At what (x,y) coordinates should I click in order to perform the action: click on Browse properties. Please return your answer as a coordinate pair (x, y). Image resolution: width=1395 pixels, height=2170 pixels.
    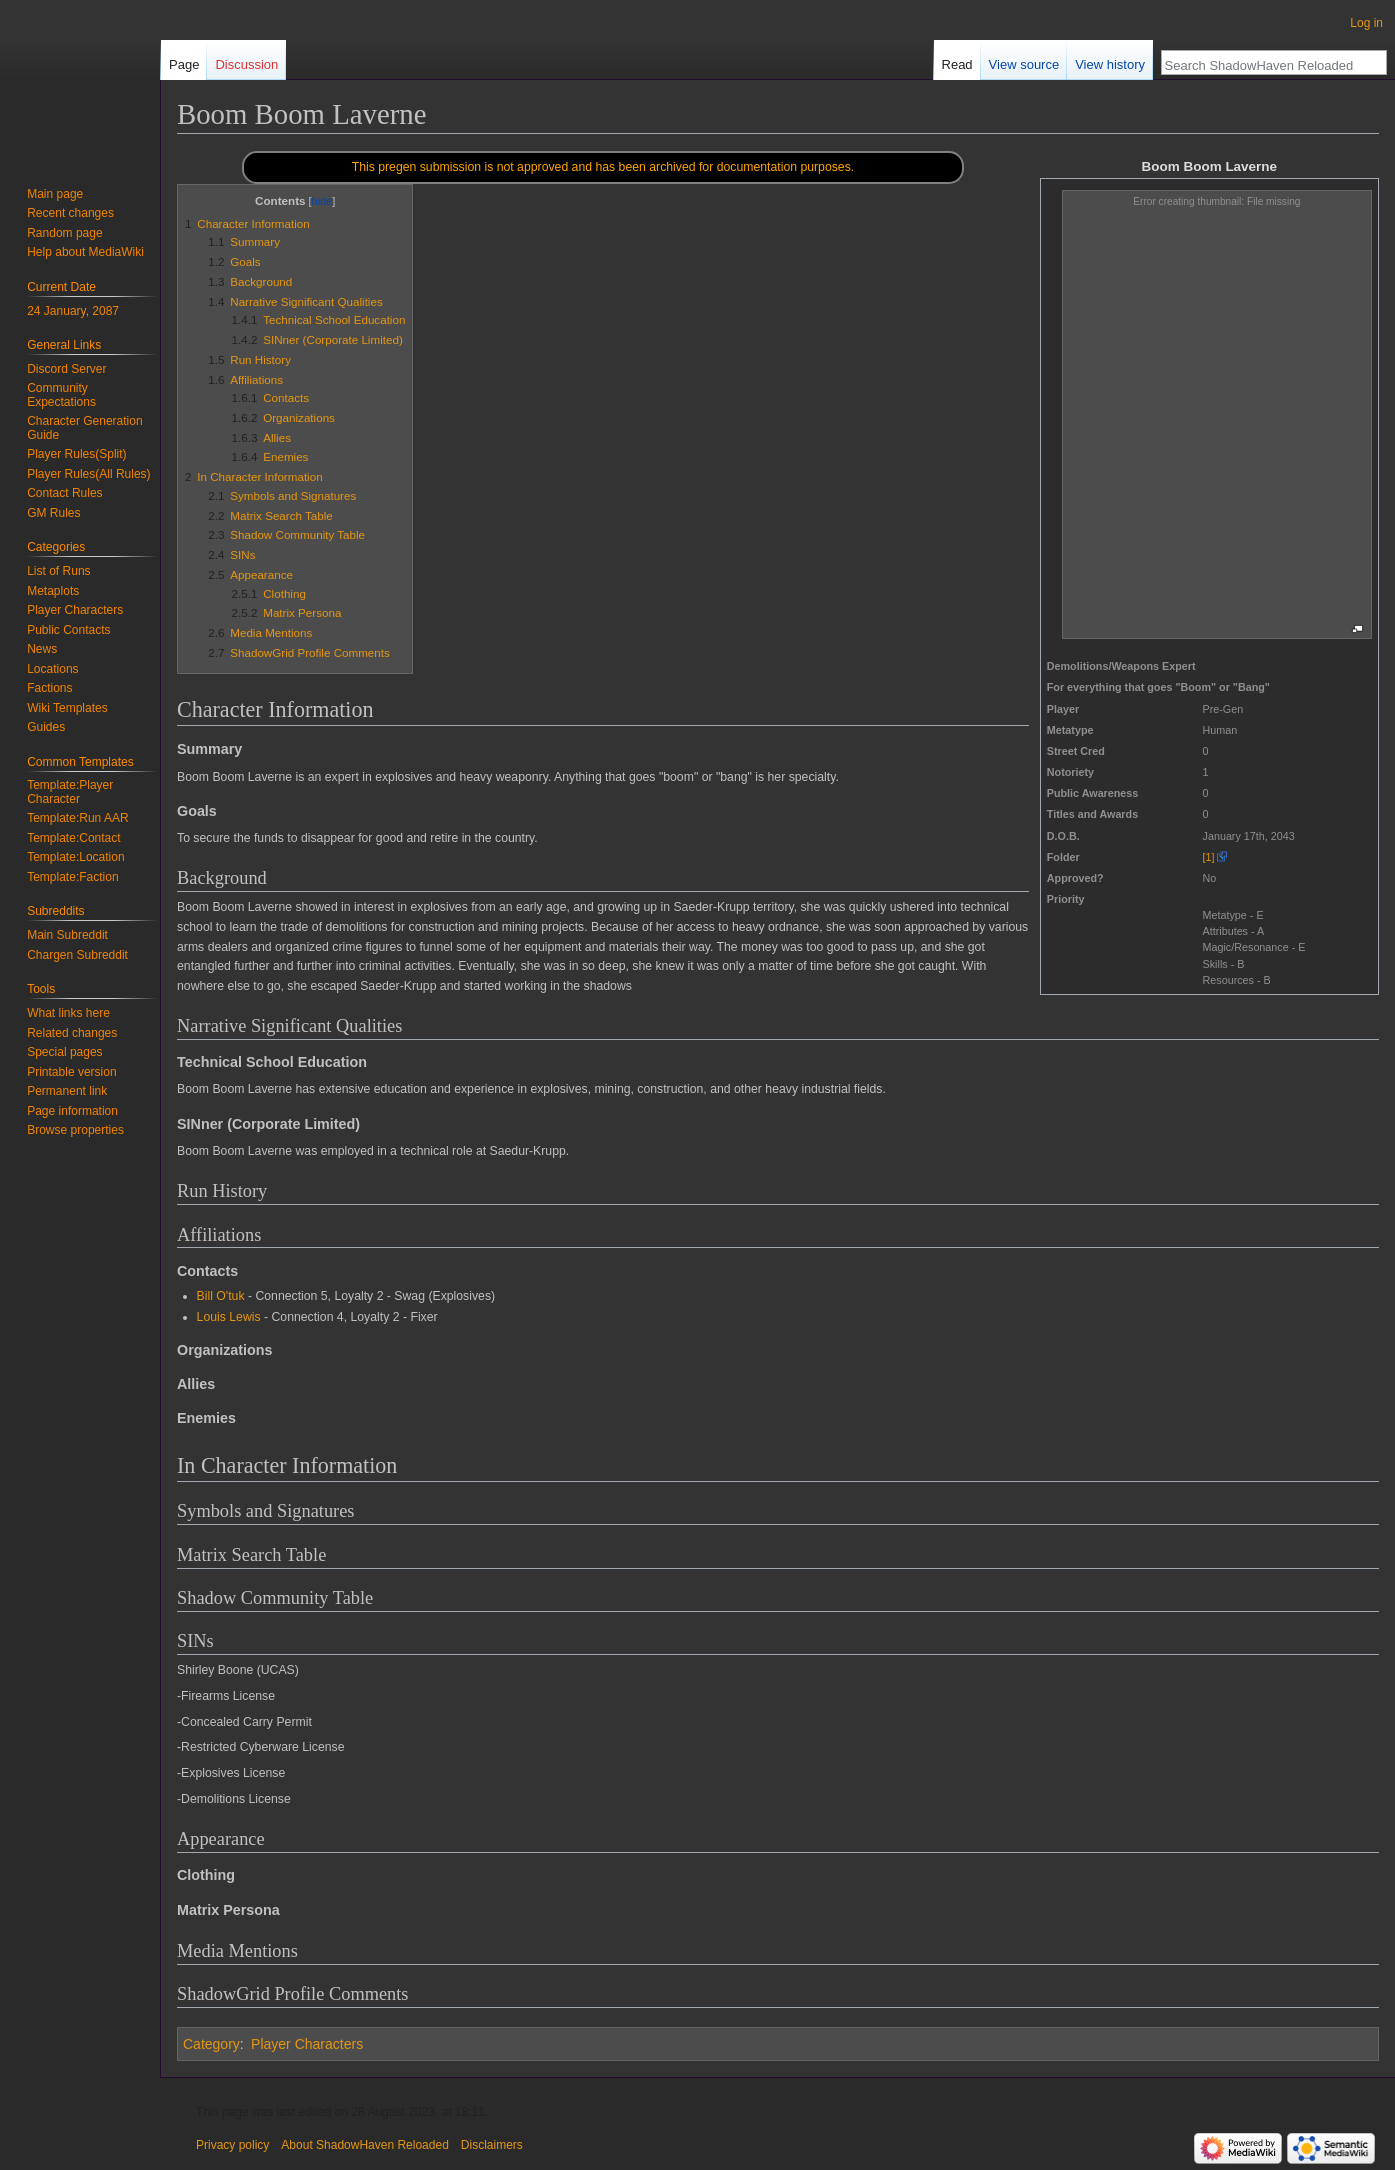
    Looking at the image, I should click on (75, 1130).